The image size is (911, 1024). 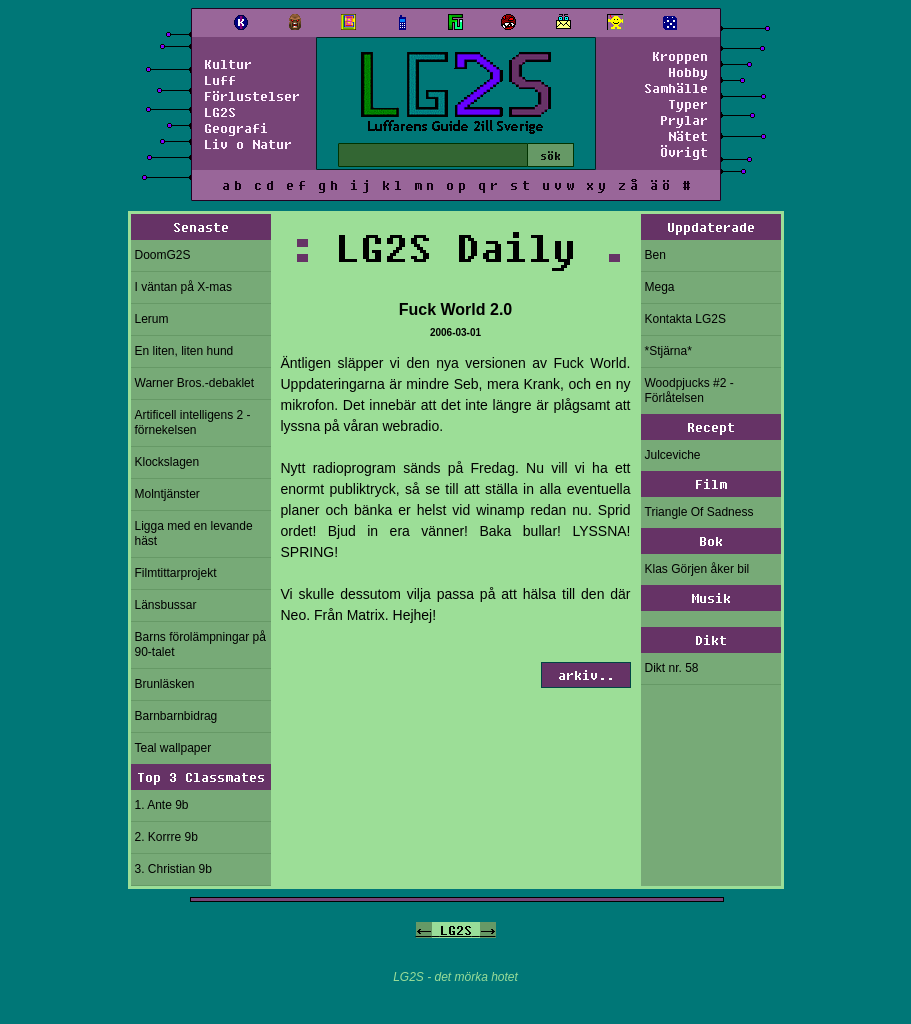 What do you see at coordinates (252, 96) in the screenshot?
I see `Förlustelser` at bounding box center [252, 96].